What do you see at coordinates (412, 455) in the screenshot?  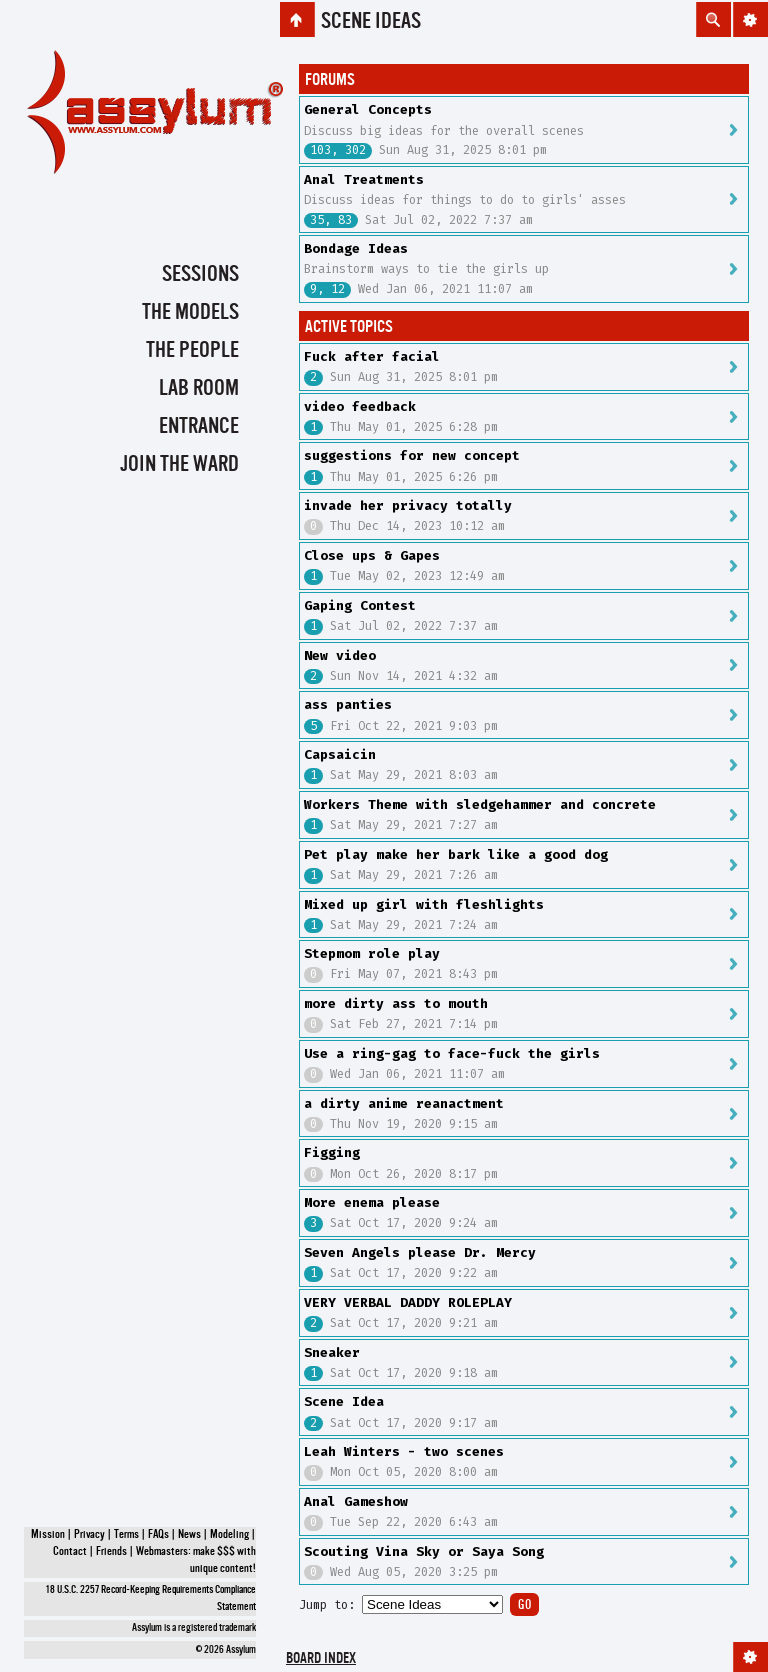 I see `suggestions for new concept` at bounding box center [412, 455].